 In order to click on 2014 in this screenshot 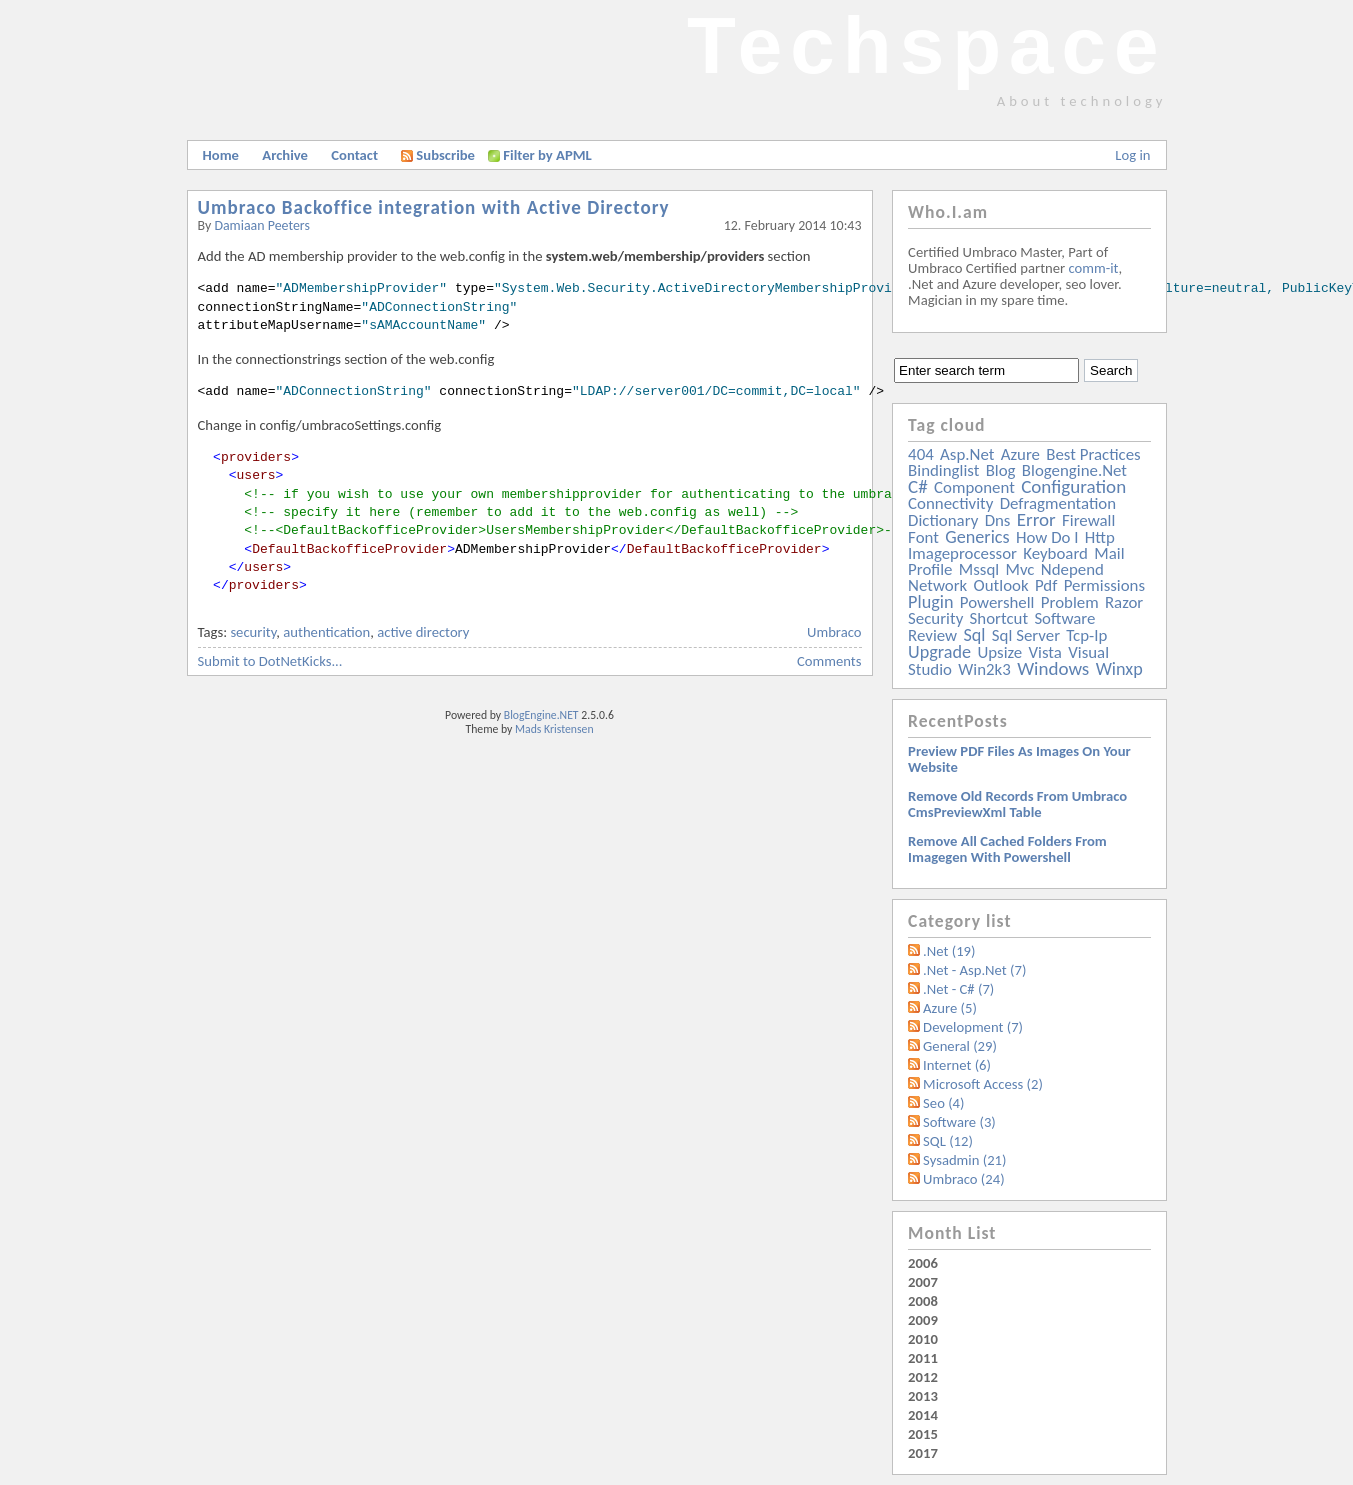, I will do `click(923, 1415)`.